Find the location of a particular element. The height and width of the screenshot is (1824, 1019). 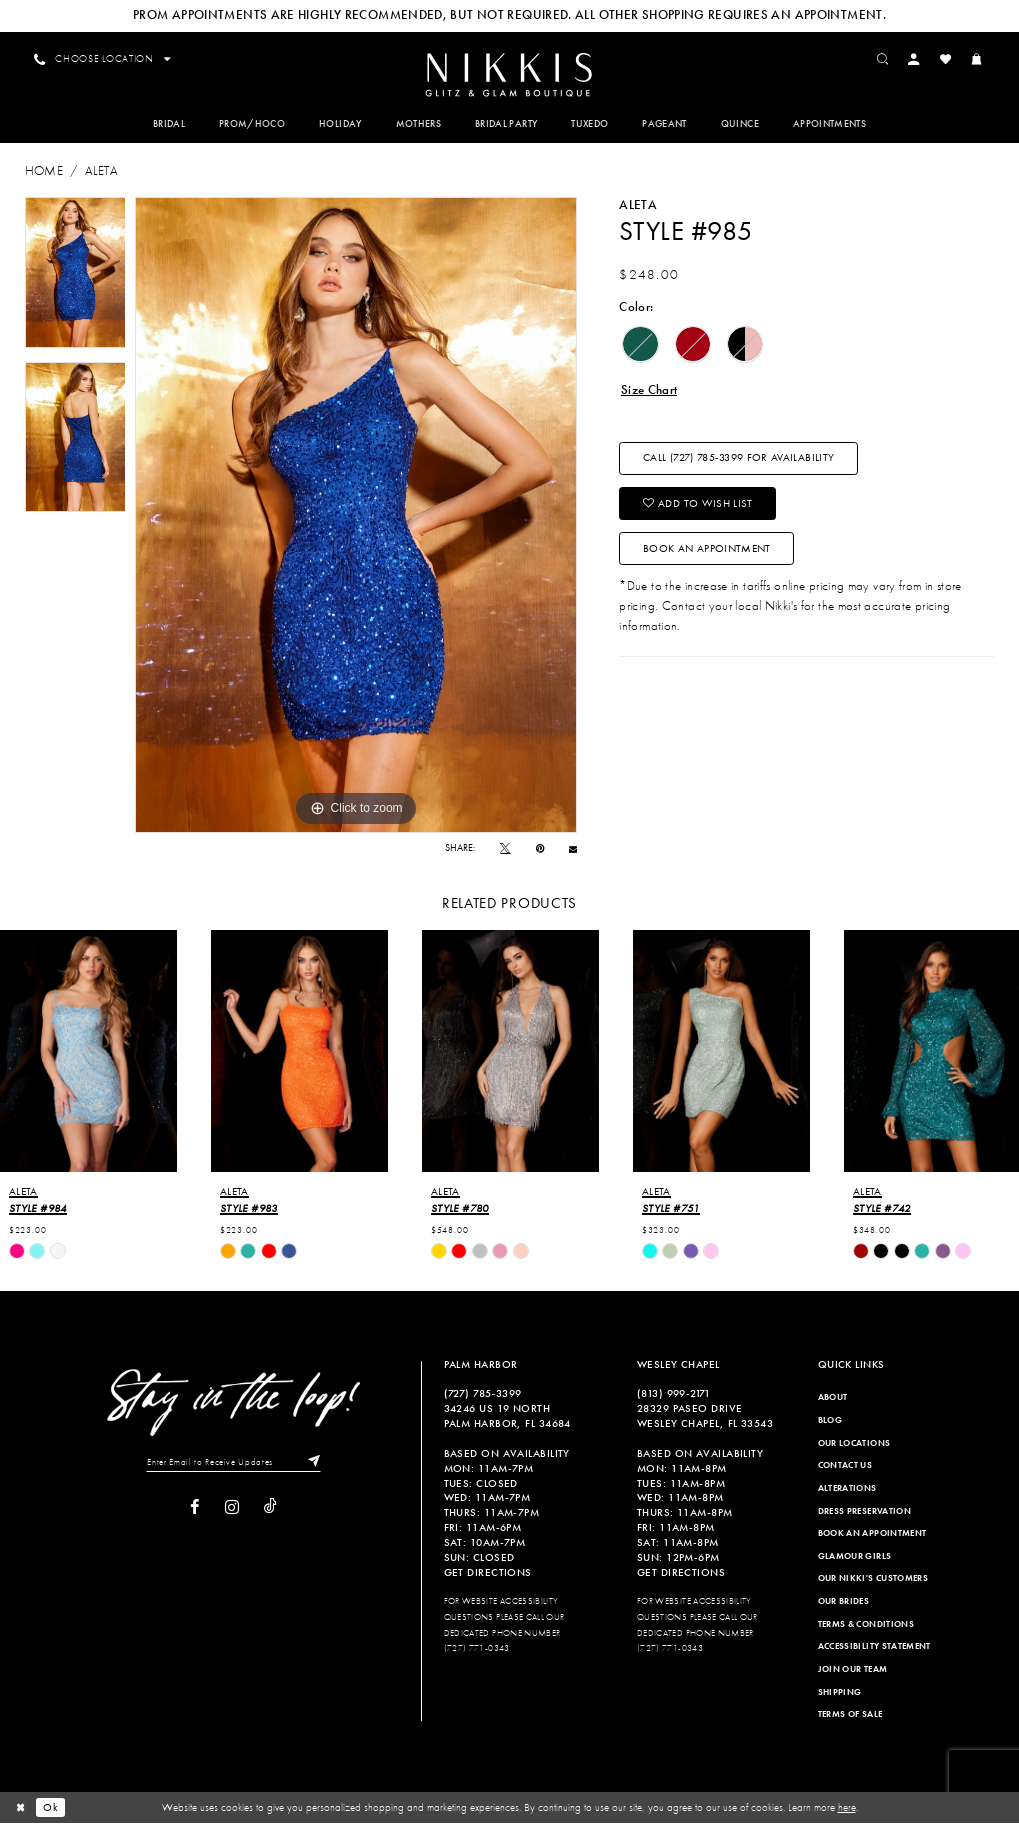

Dress Preservation is located at coordinates (864, 1511).